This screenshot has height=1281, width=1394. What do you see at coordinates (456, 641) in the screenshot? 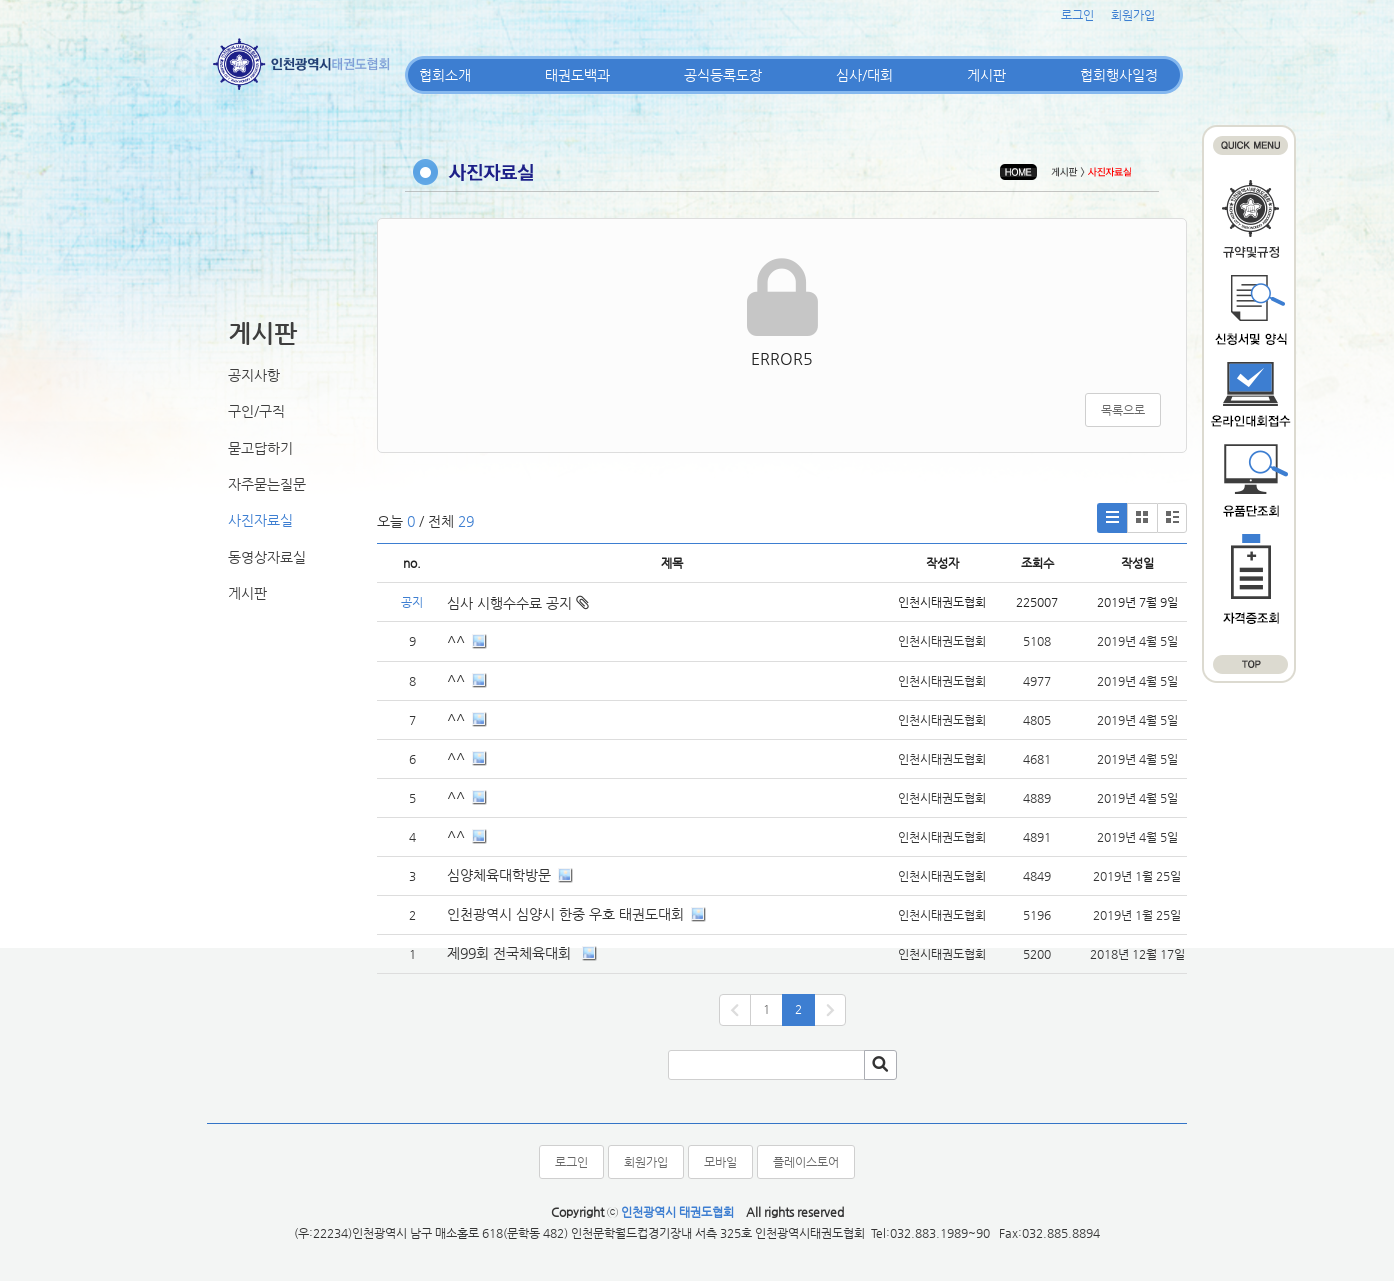
I see `^^` at bounding box center [456, 641].